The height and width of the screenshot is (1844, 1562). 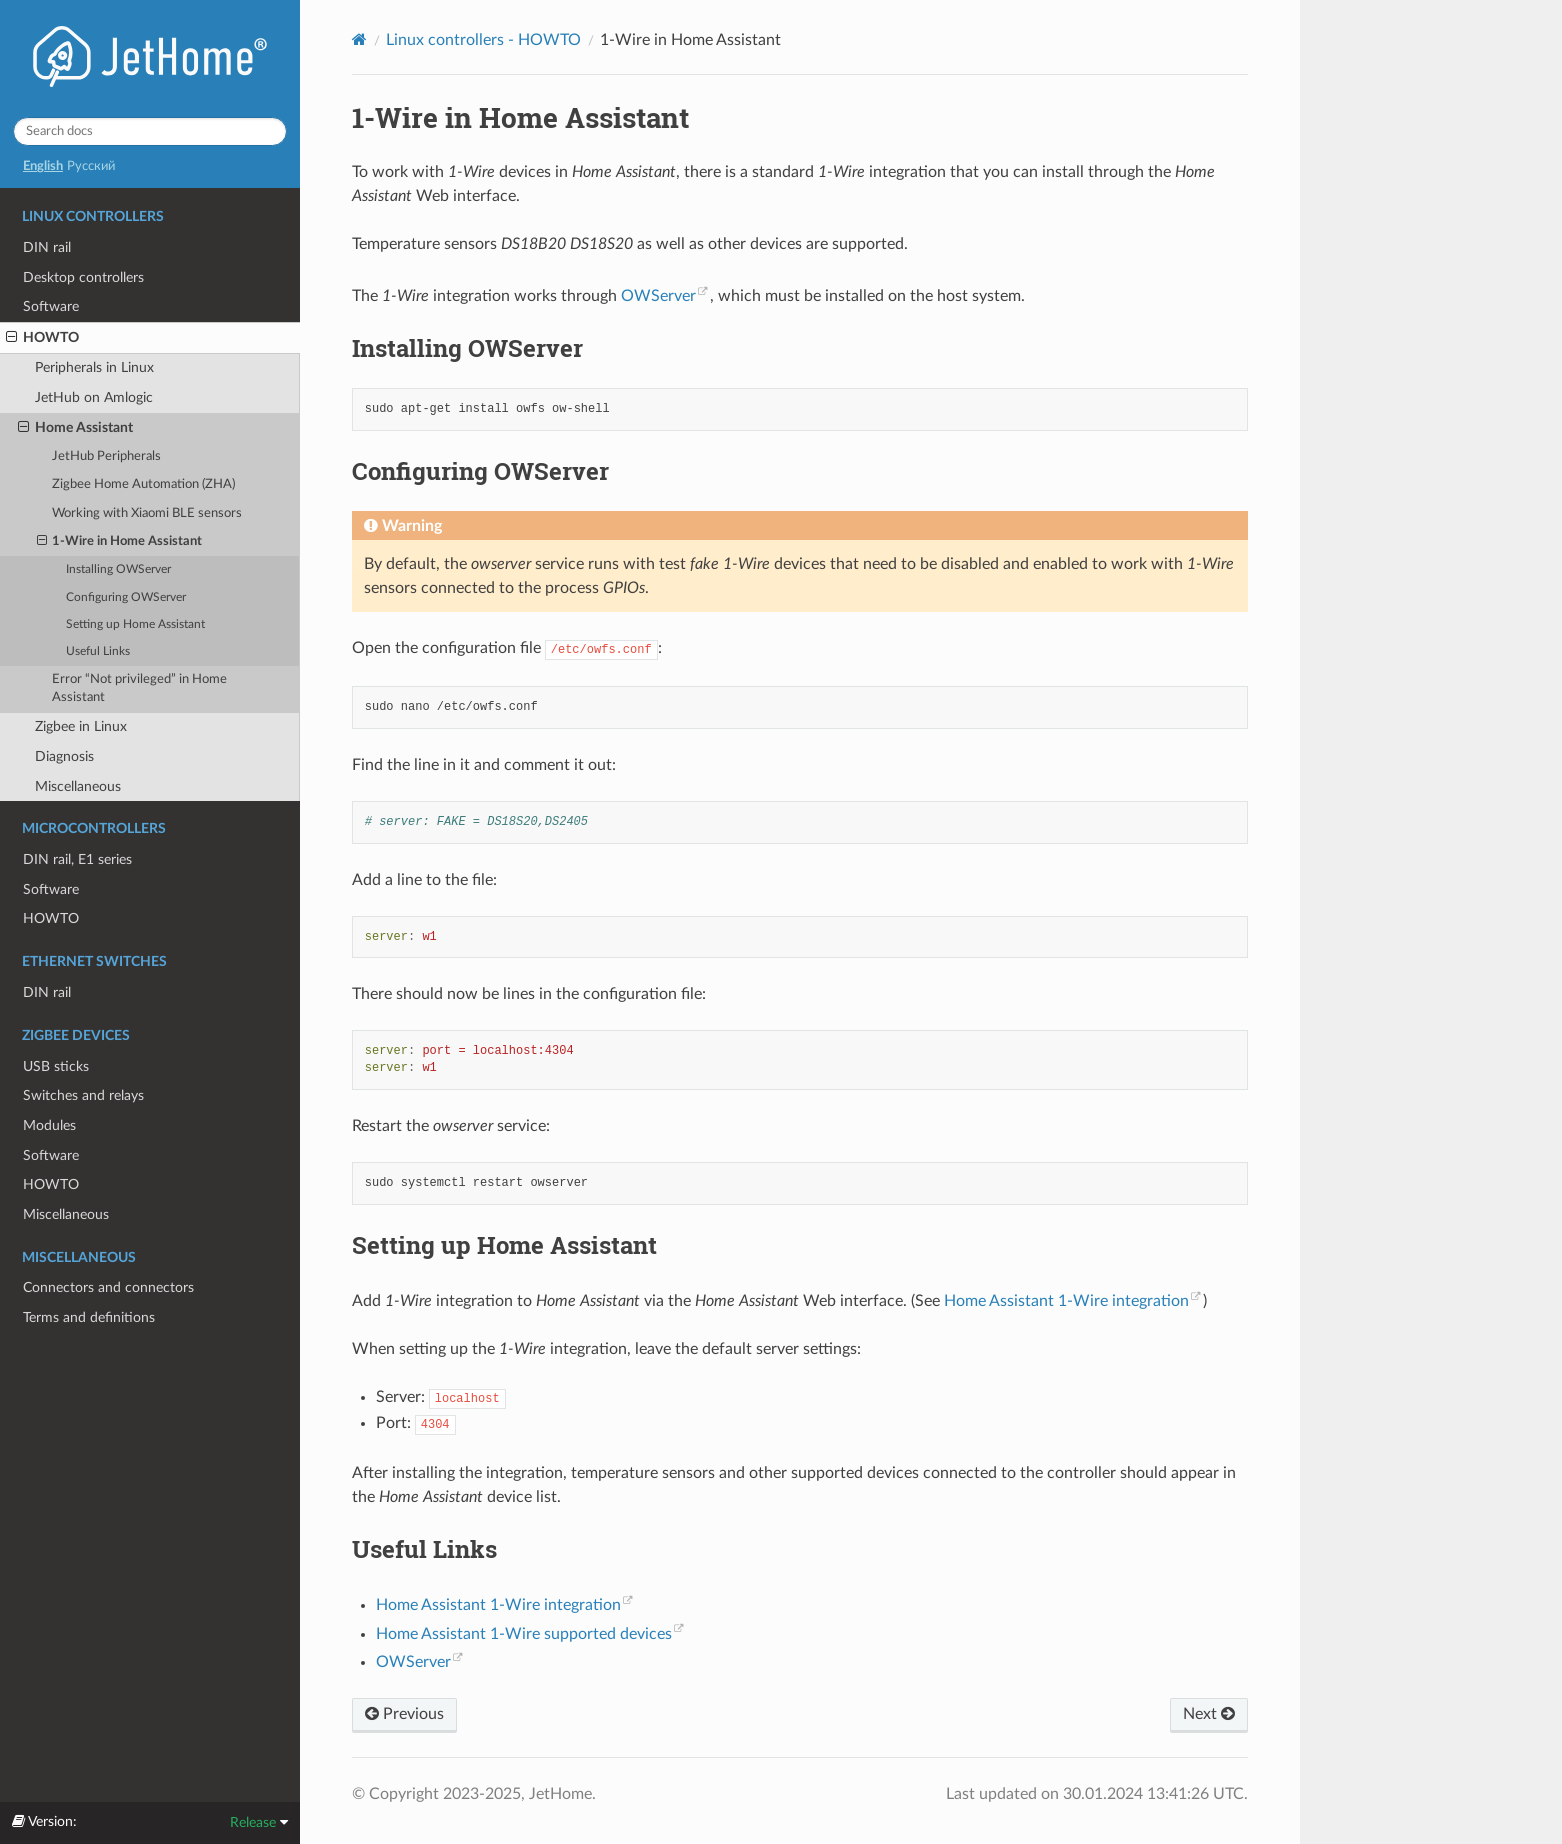 I want to click on Working with Xiaomi BLE sensors, so click(x=147, y=513).